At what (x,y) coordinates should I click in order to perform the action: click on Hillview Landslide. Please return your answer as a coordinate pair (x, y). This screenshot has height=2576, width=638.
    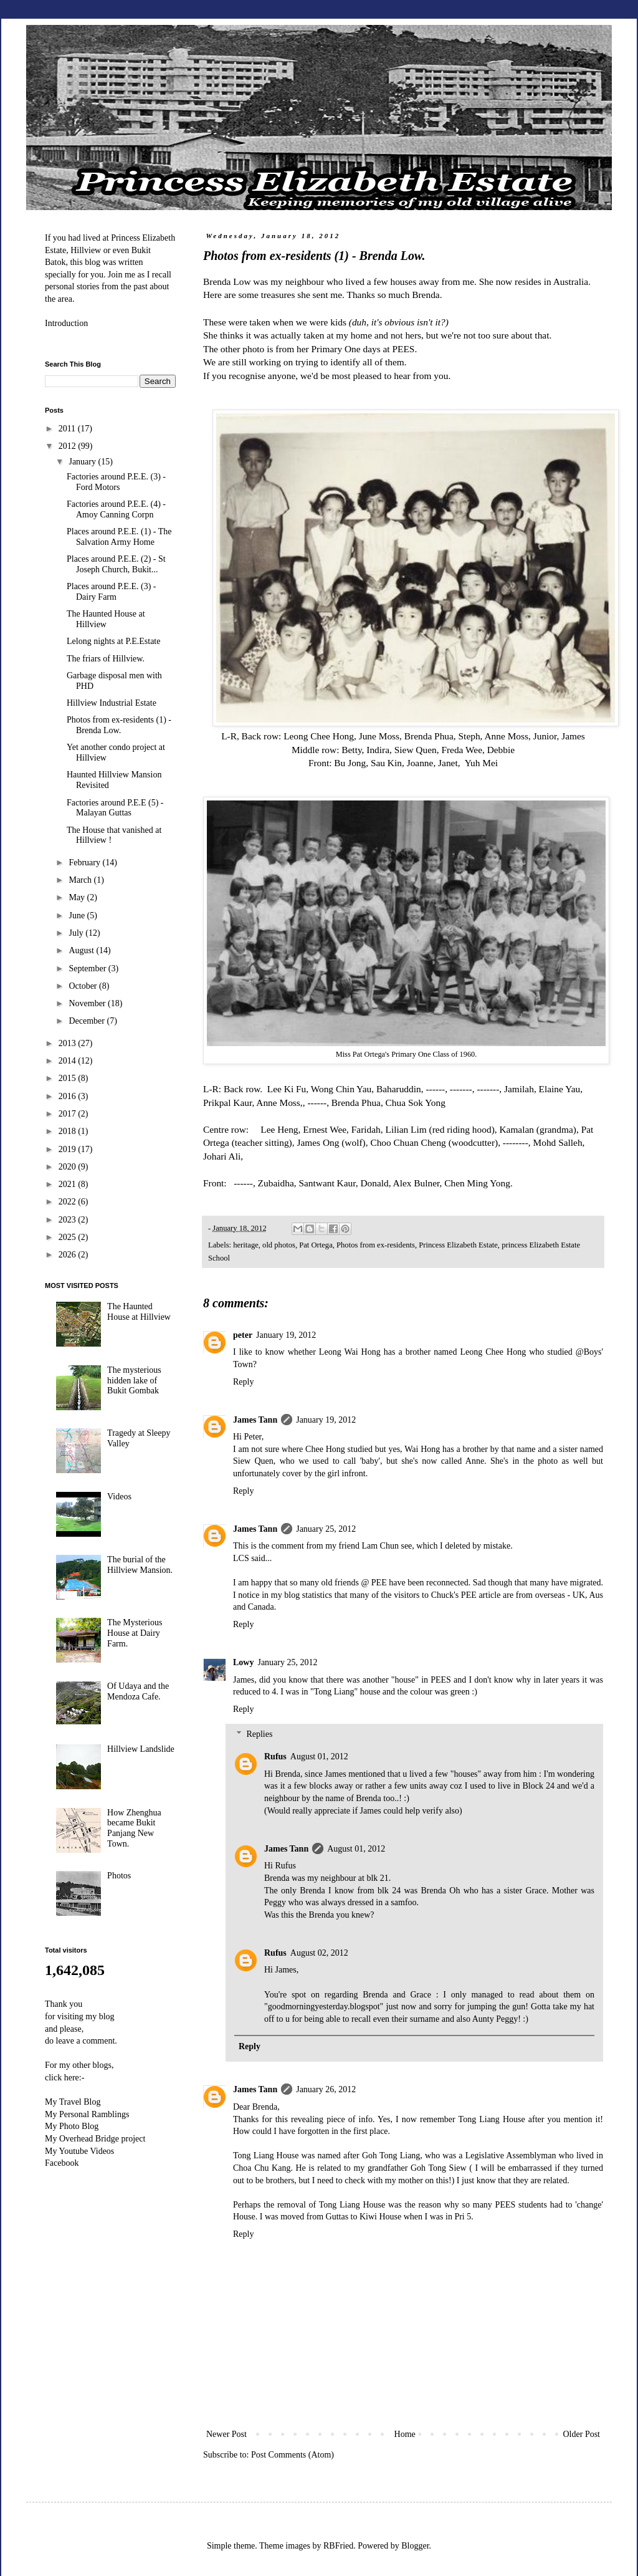
    Looking at the image, I should click on (140, 1749).